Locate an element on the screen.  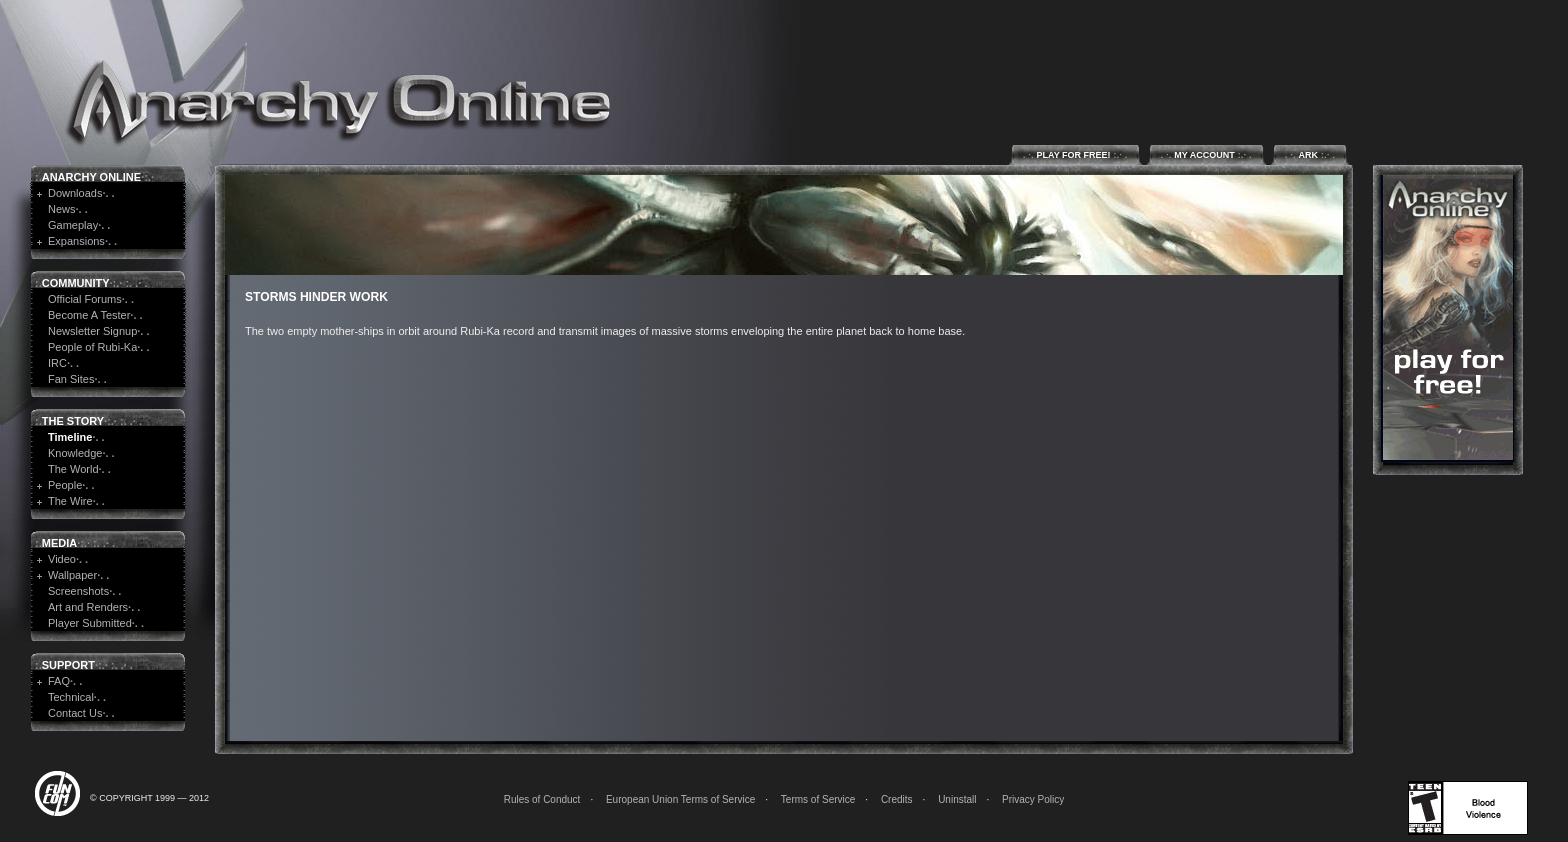
Fan Sites is located at coordinates (71, 379).